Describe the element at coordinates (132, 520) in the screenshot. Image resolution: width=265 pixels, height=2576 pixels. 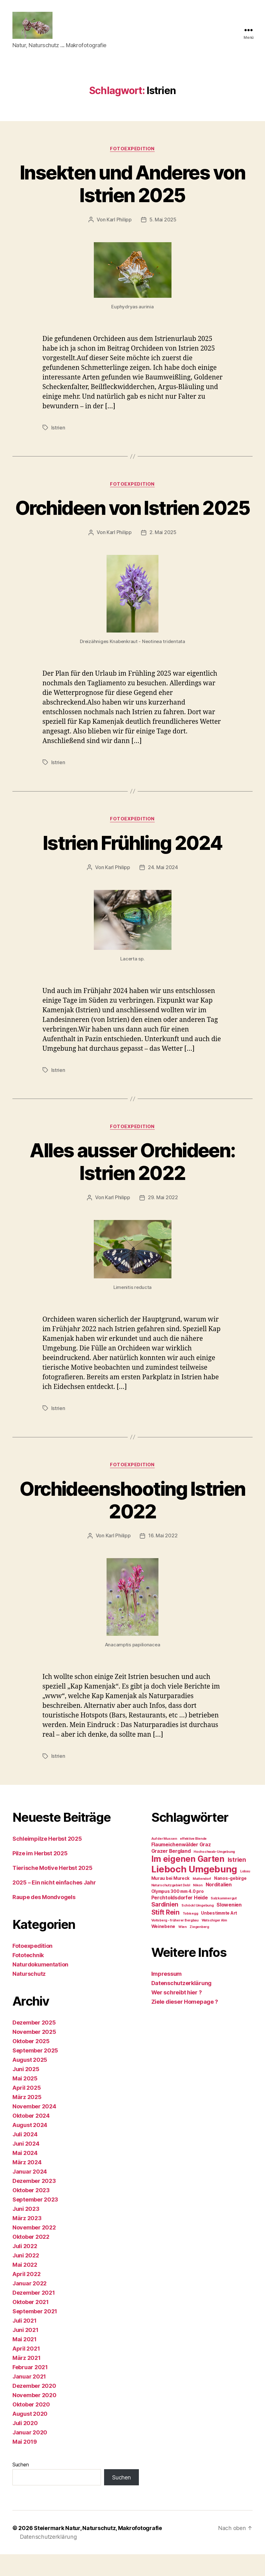
I see `Orchideen von Istrien 2025` at that location.